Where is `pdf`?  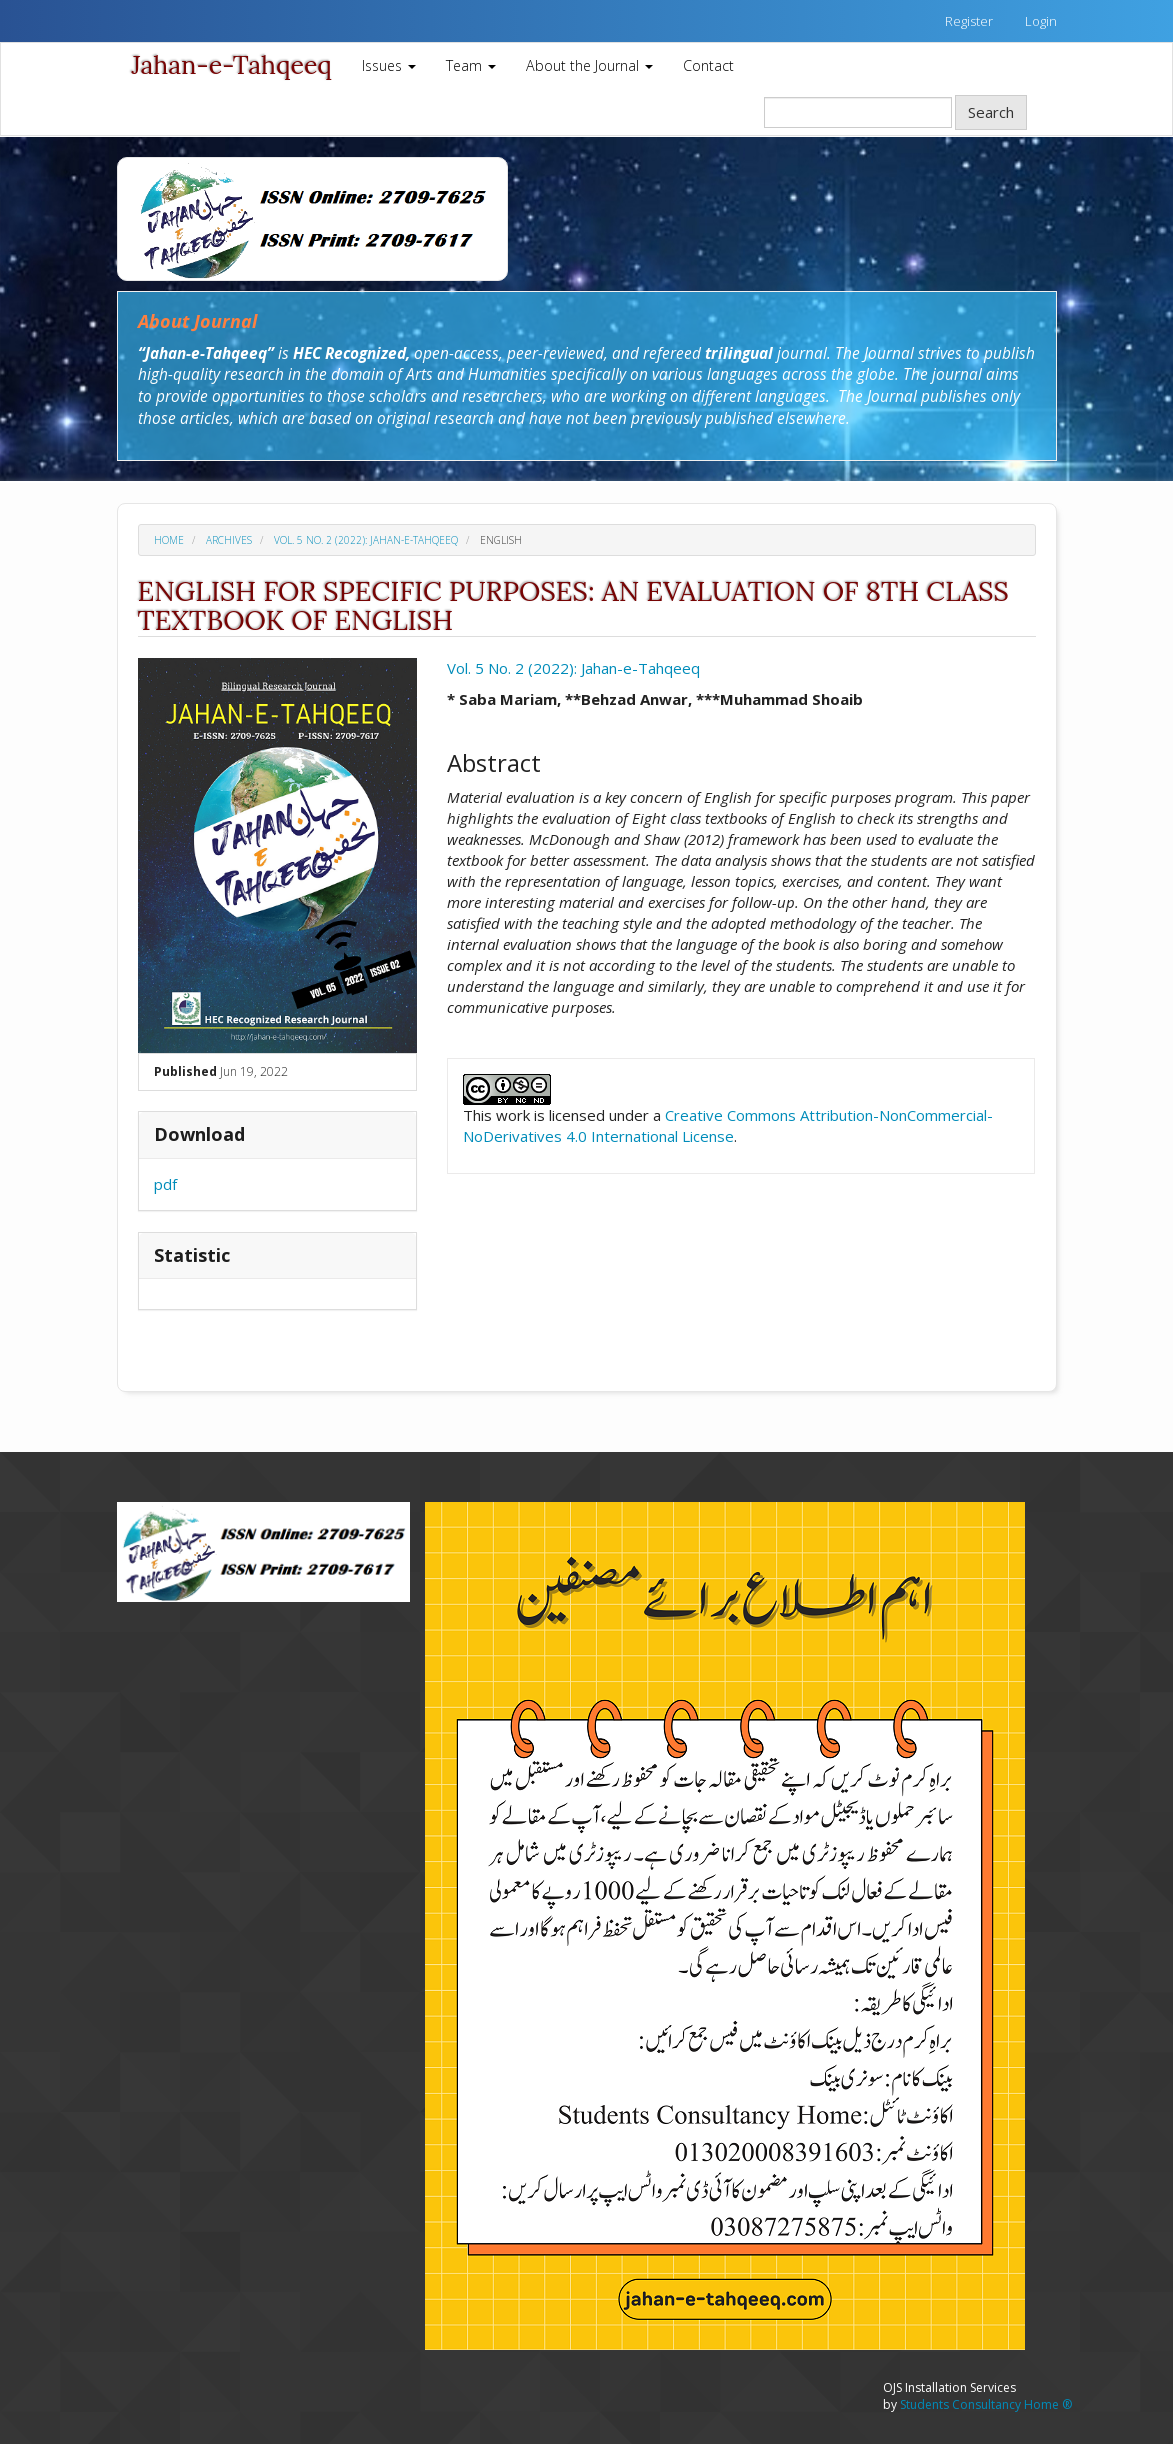
pdf is located at coordinates (165, 1184).